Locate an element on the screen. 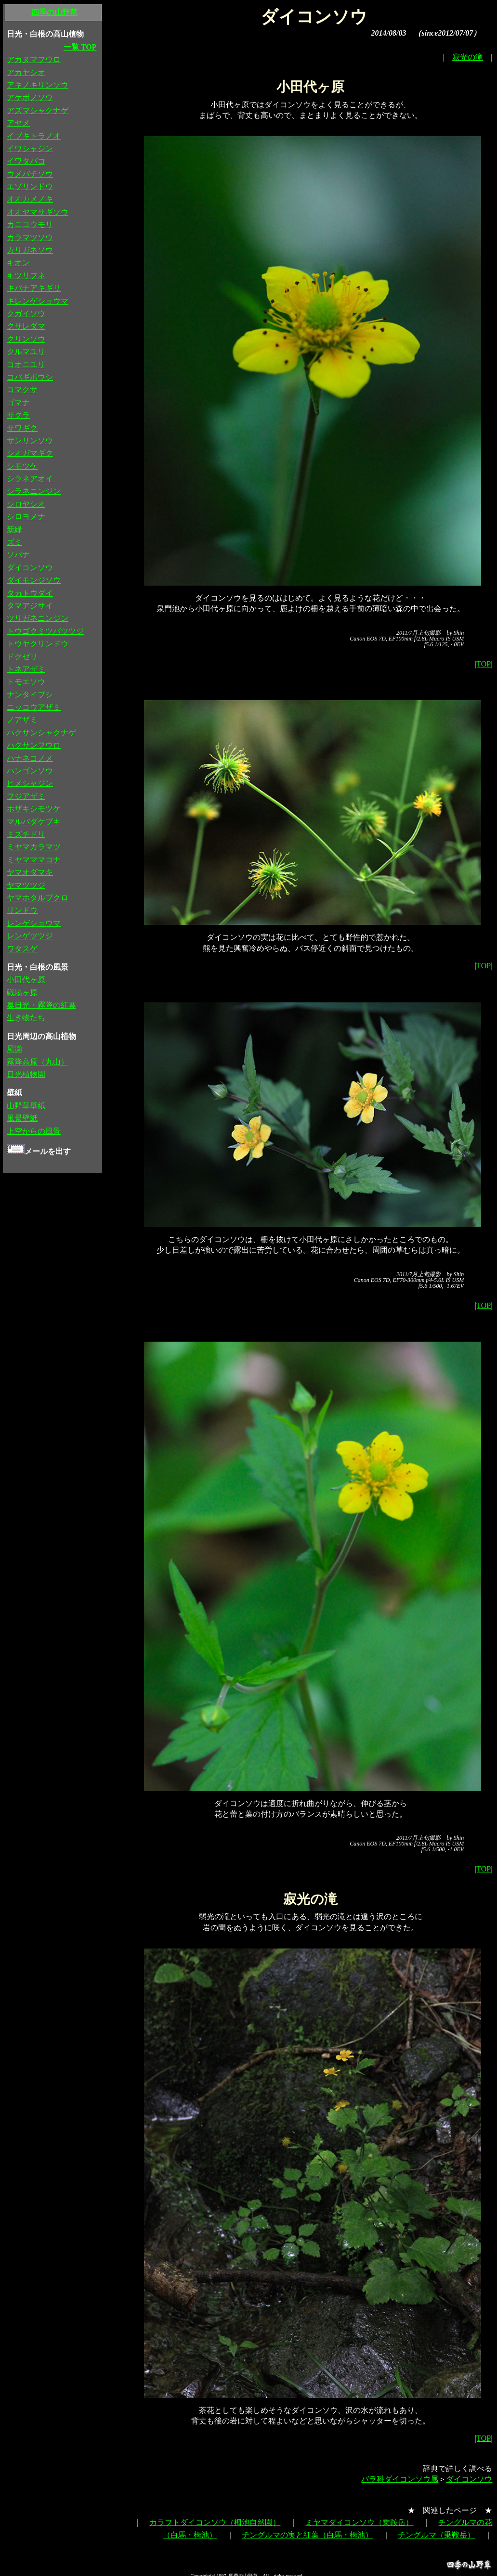 Image resolution: width=497 pixels, height=2576 pixels. キツリフネ is located at coordinates (26, 275).